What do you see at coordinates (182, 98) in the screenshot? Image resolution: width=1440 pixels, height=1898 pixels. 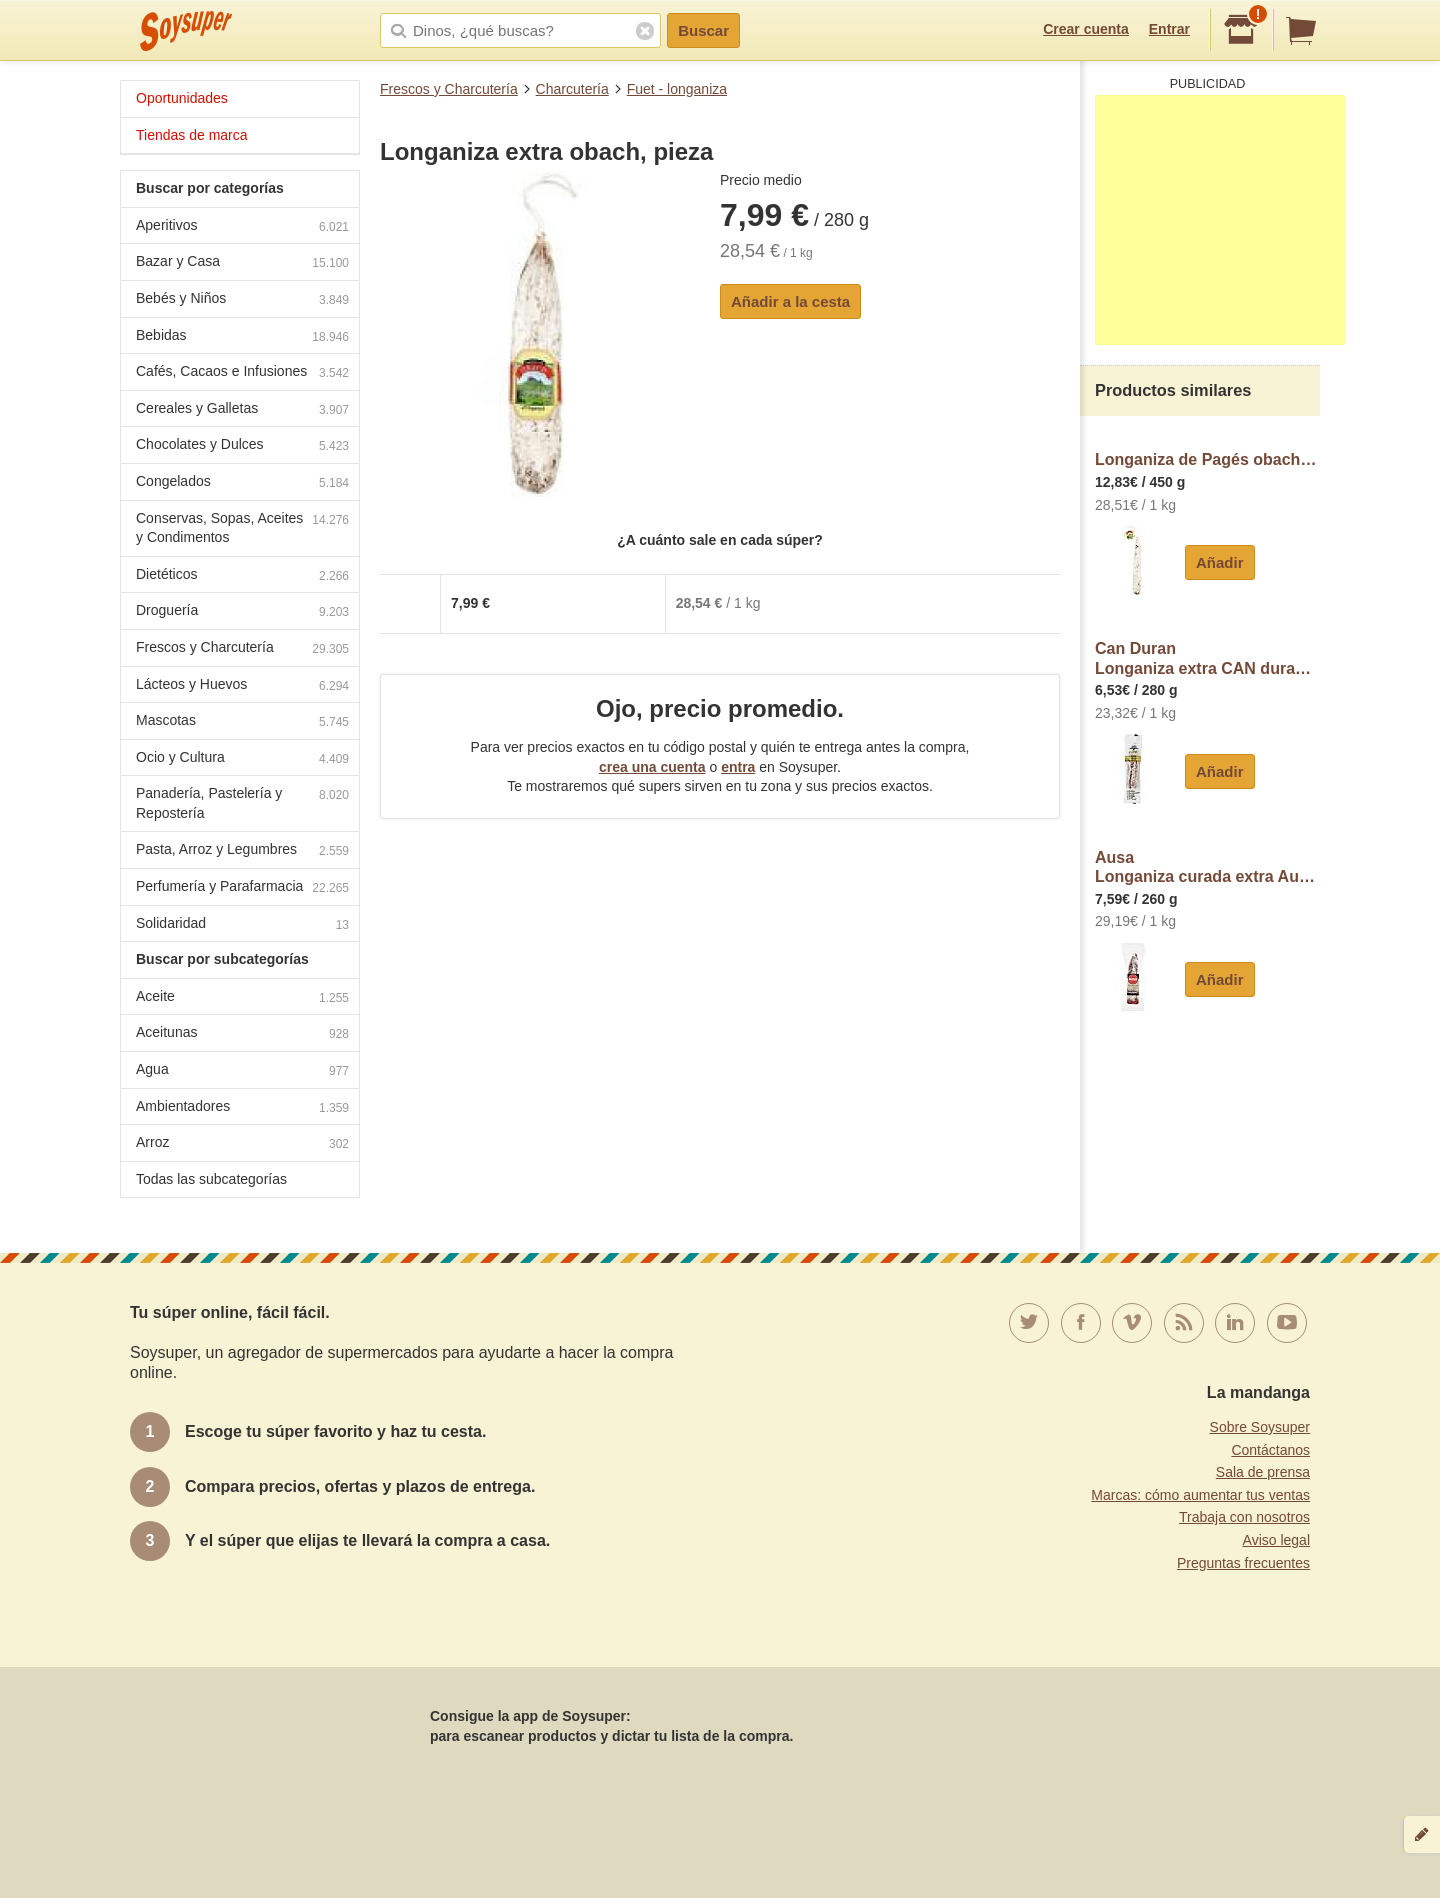 I see `Oportunidades` at bounding box center [182, 98].